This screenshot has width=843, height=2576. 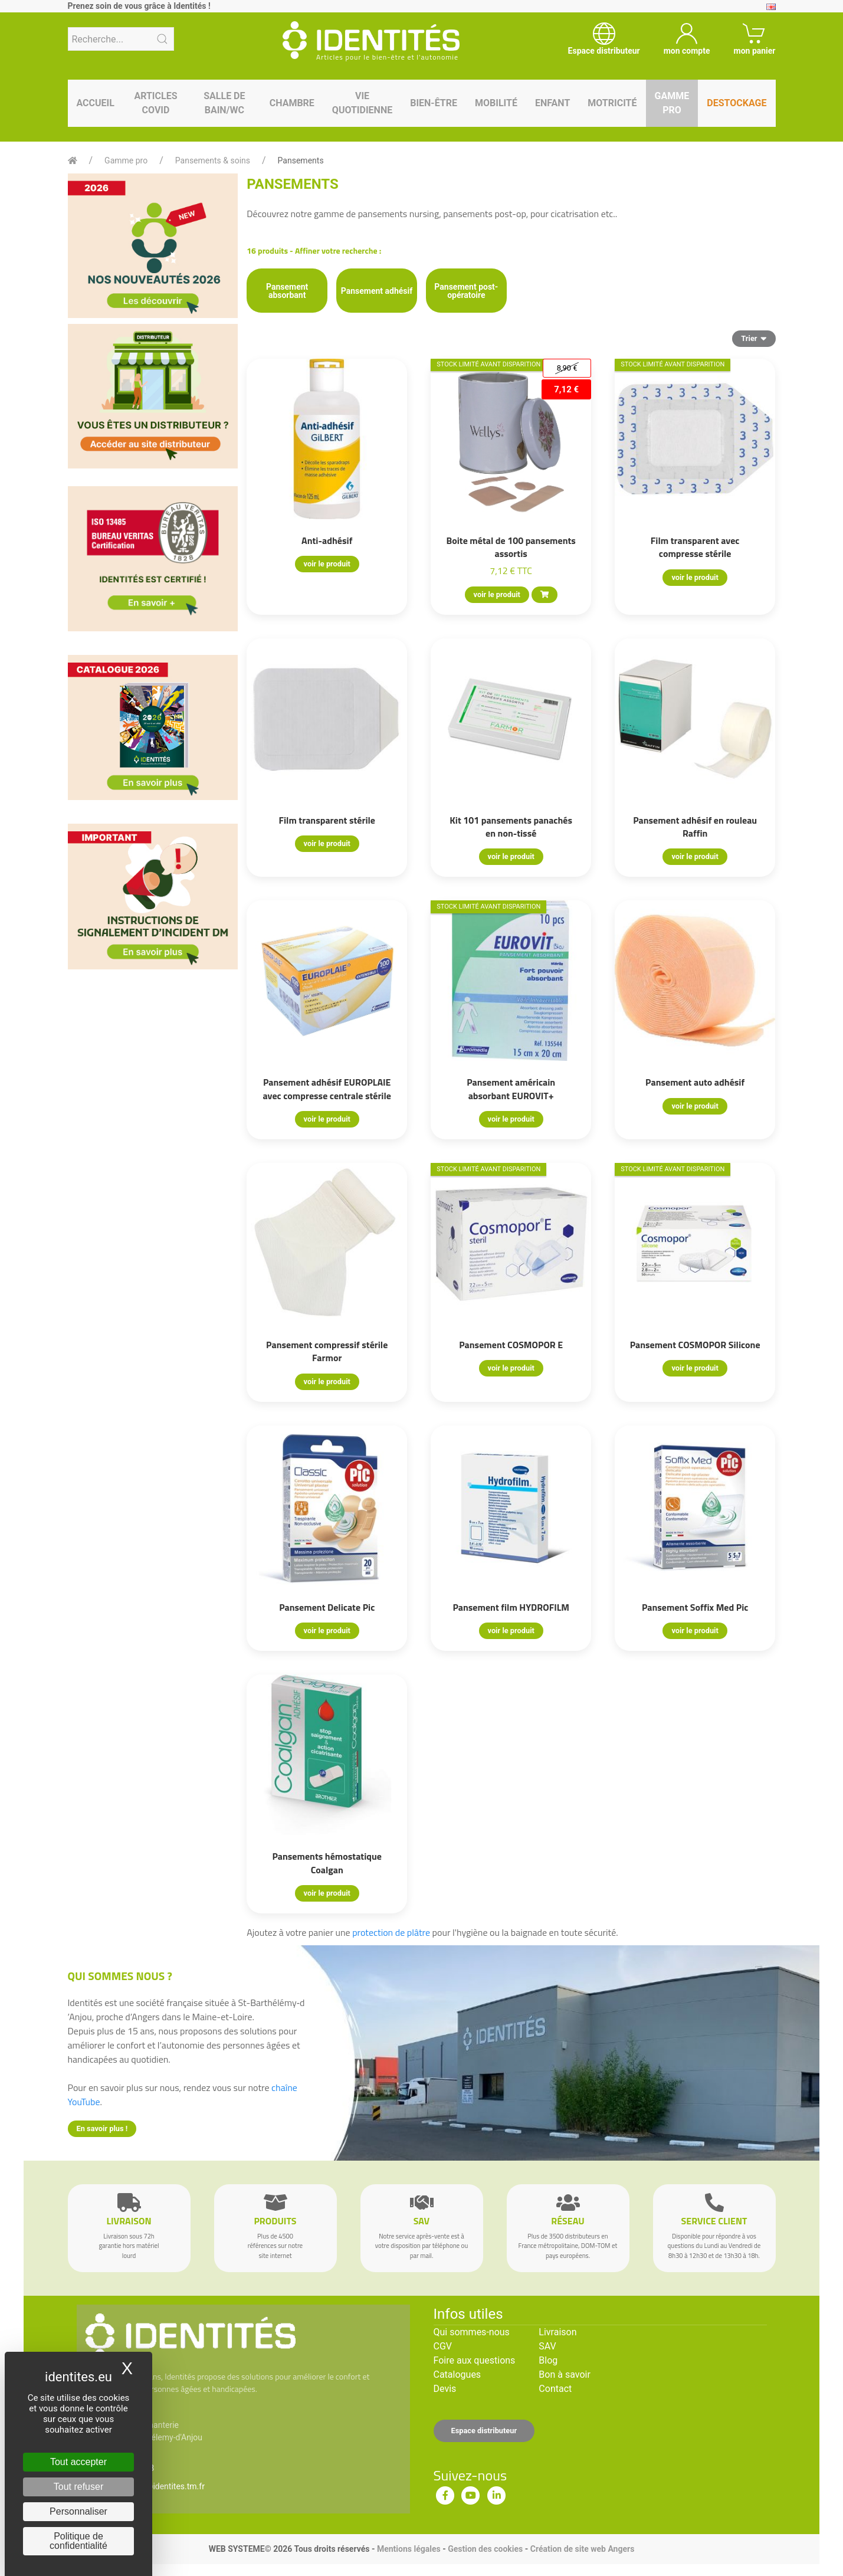 I want to click on Espace distributeur, so click(x=484, y=2430).